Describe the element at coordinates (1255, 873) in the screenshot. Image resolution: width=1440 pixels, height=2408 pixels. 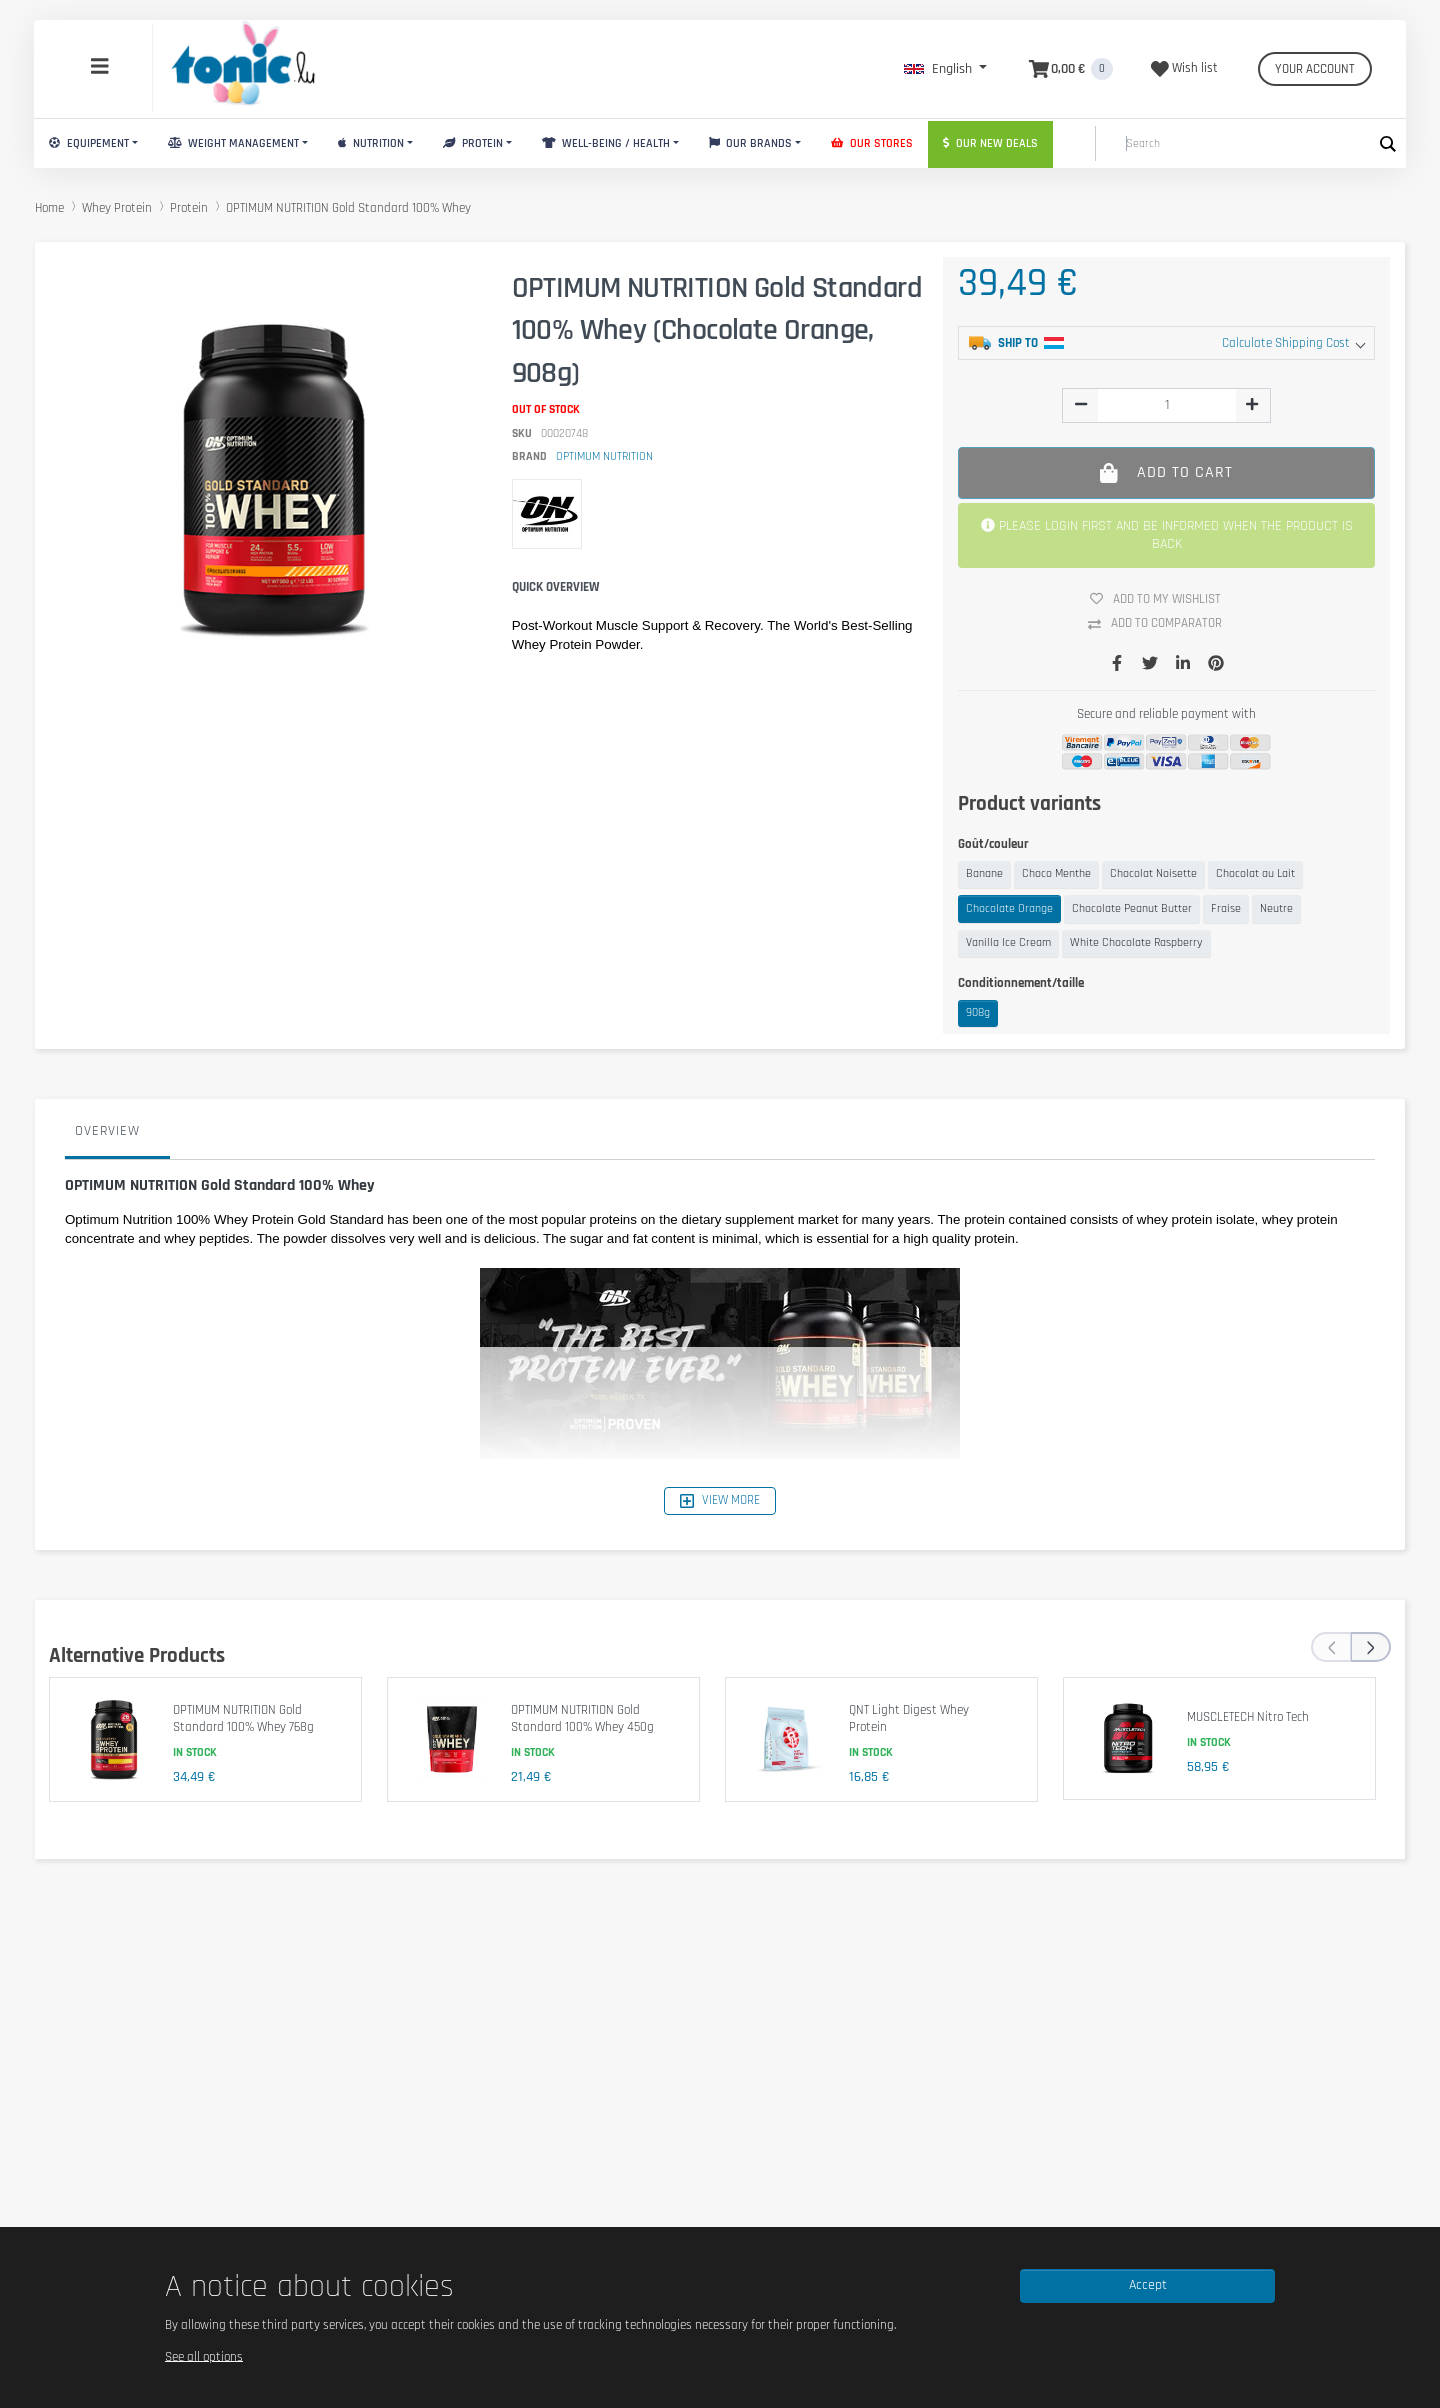
I see `Chocolat au Lait` at that location.